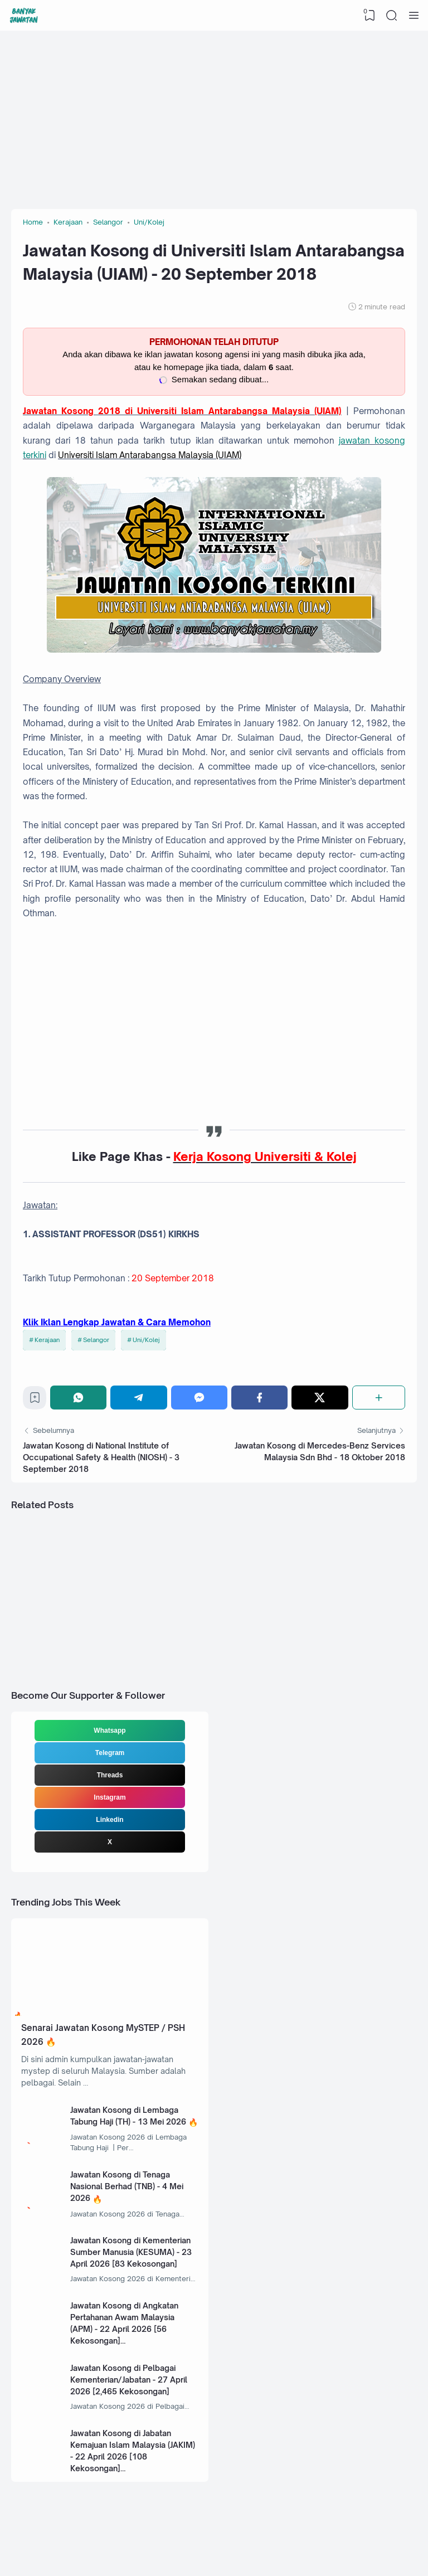 Image resolution: width=428 pixels, height=2576 pixels. What do you see at coordinates (78, 1397) in the screenshot?
I see `[WhatsApp]` at bounding box center [78, 1397].